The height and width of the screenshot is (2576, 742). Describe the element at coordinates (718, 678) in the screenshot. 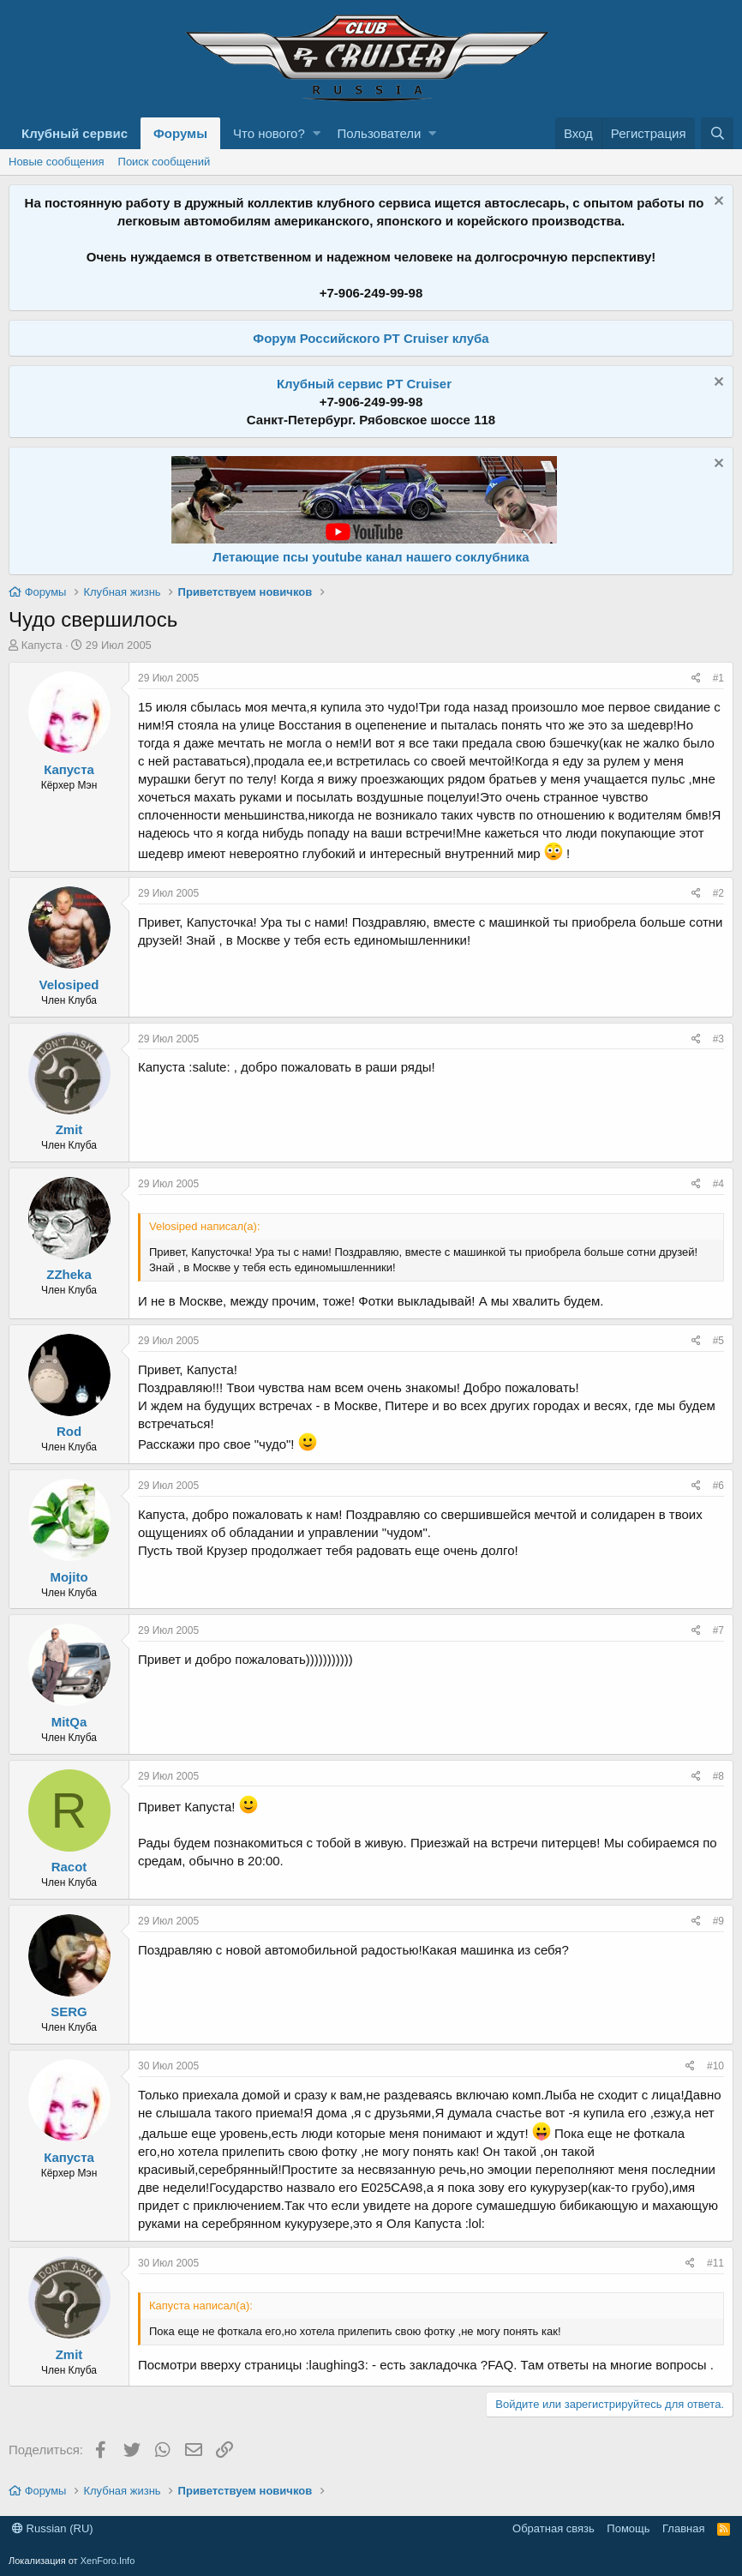

I see `#1` at that location.